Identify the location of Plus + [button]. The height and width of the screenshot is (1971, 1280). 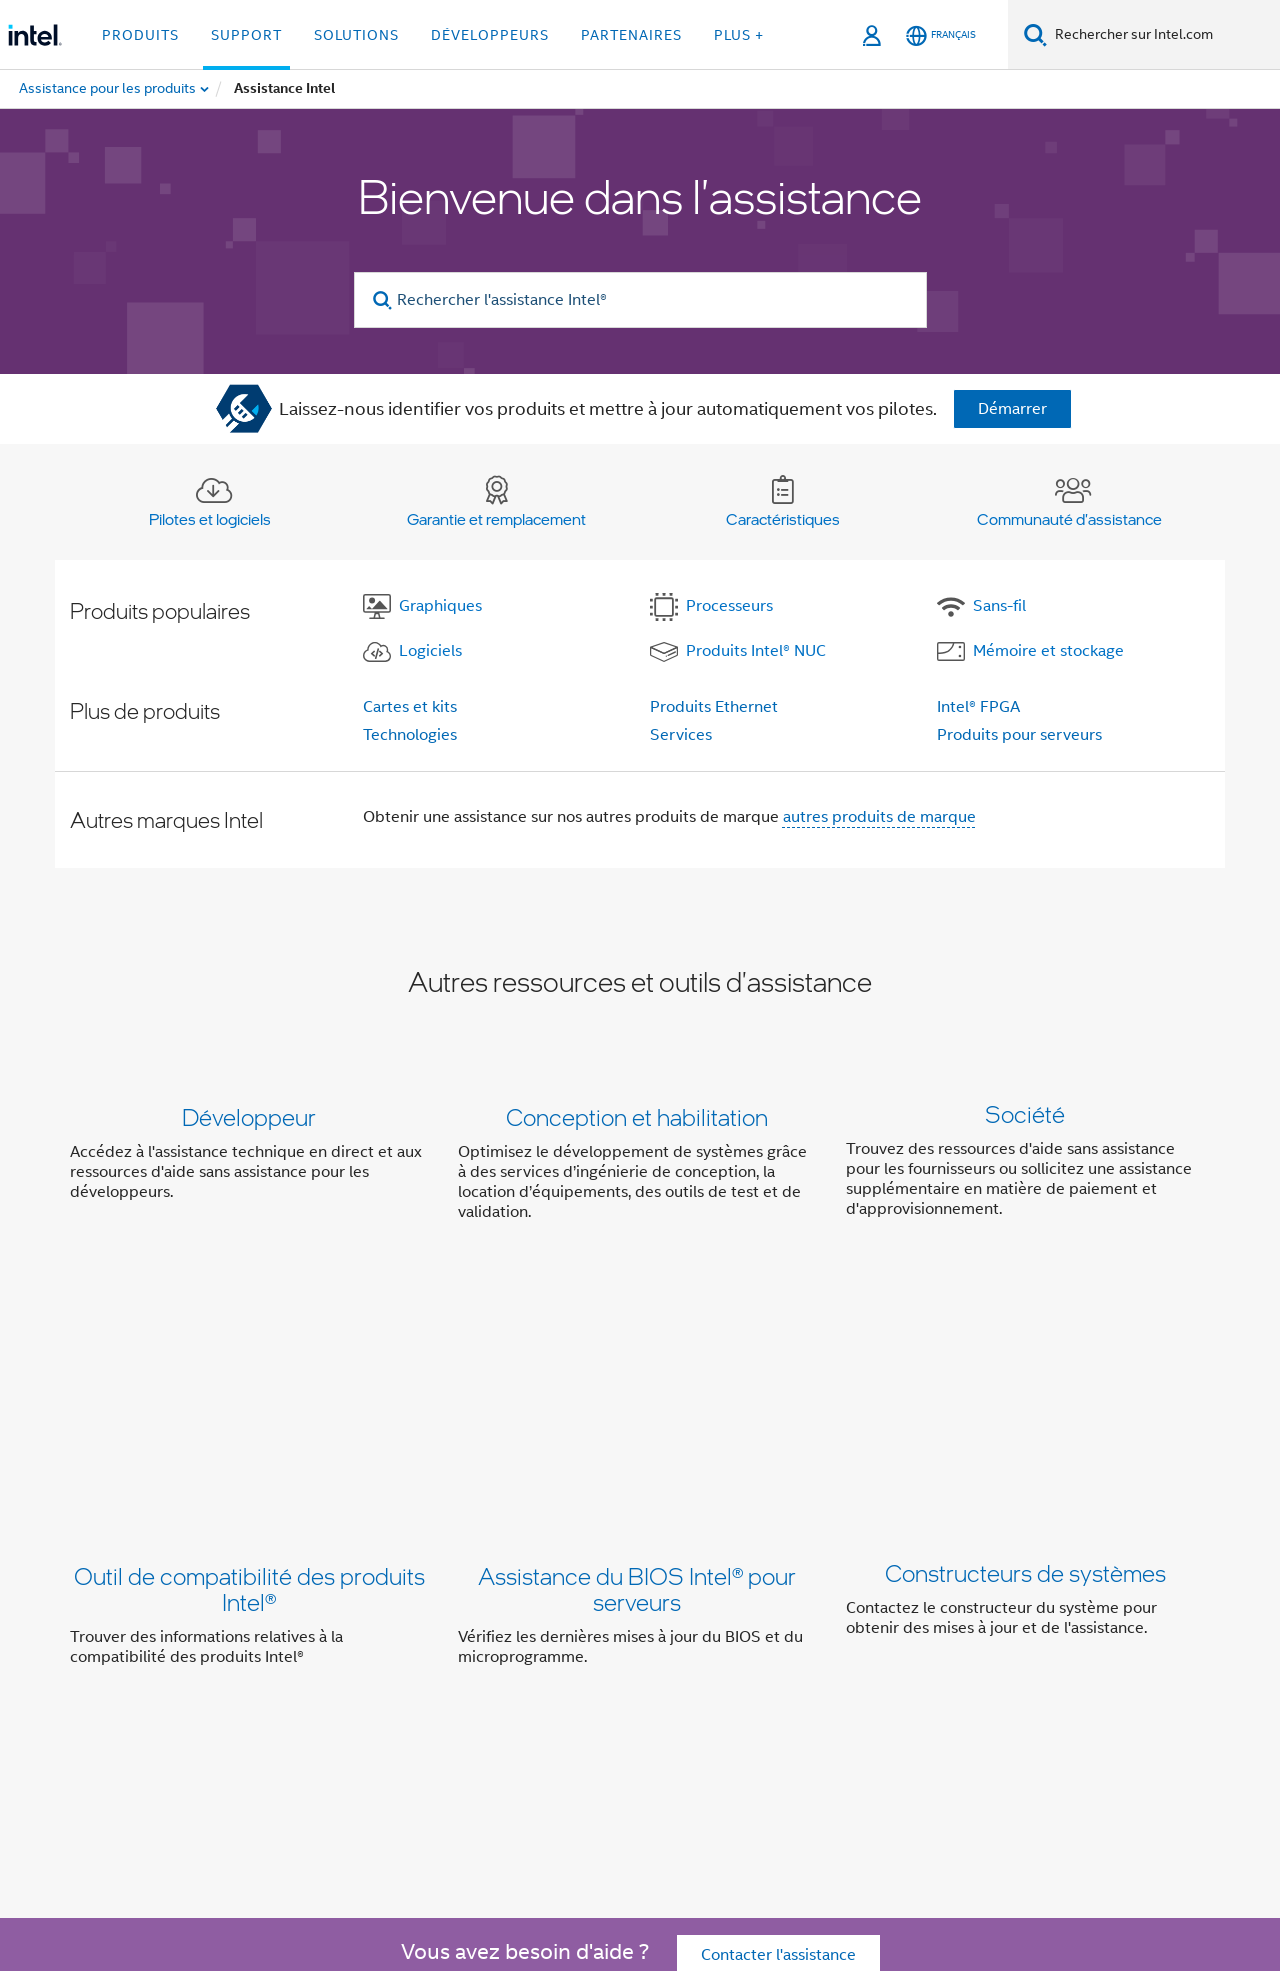
(739, 35).